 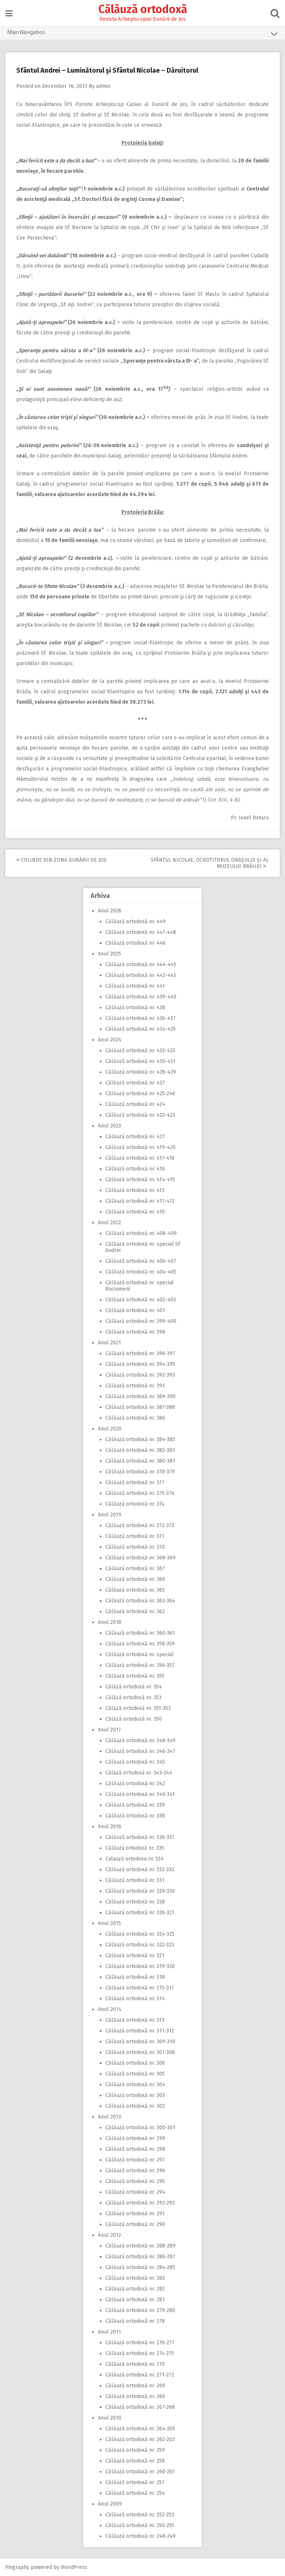 What do you see at coordinates (135, 2299) in the screenshot?
I see `Călăuză ortodoxă nr. 281` at bounding box center [135, 2299].